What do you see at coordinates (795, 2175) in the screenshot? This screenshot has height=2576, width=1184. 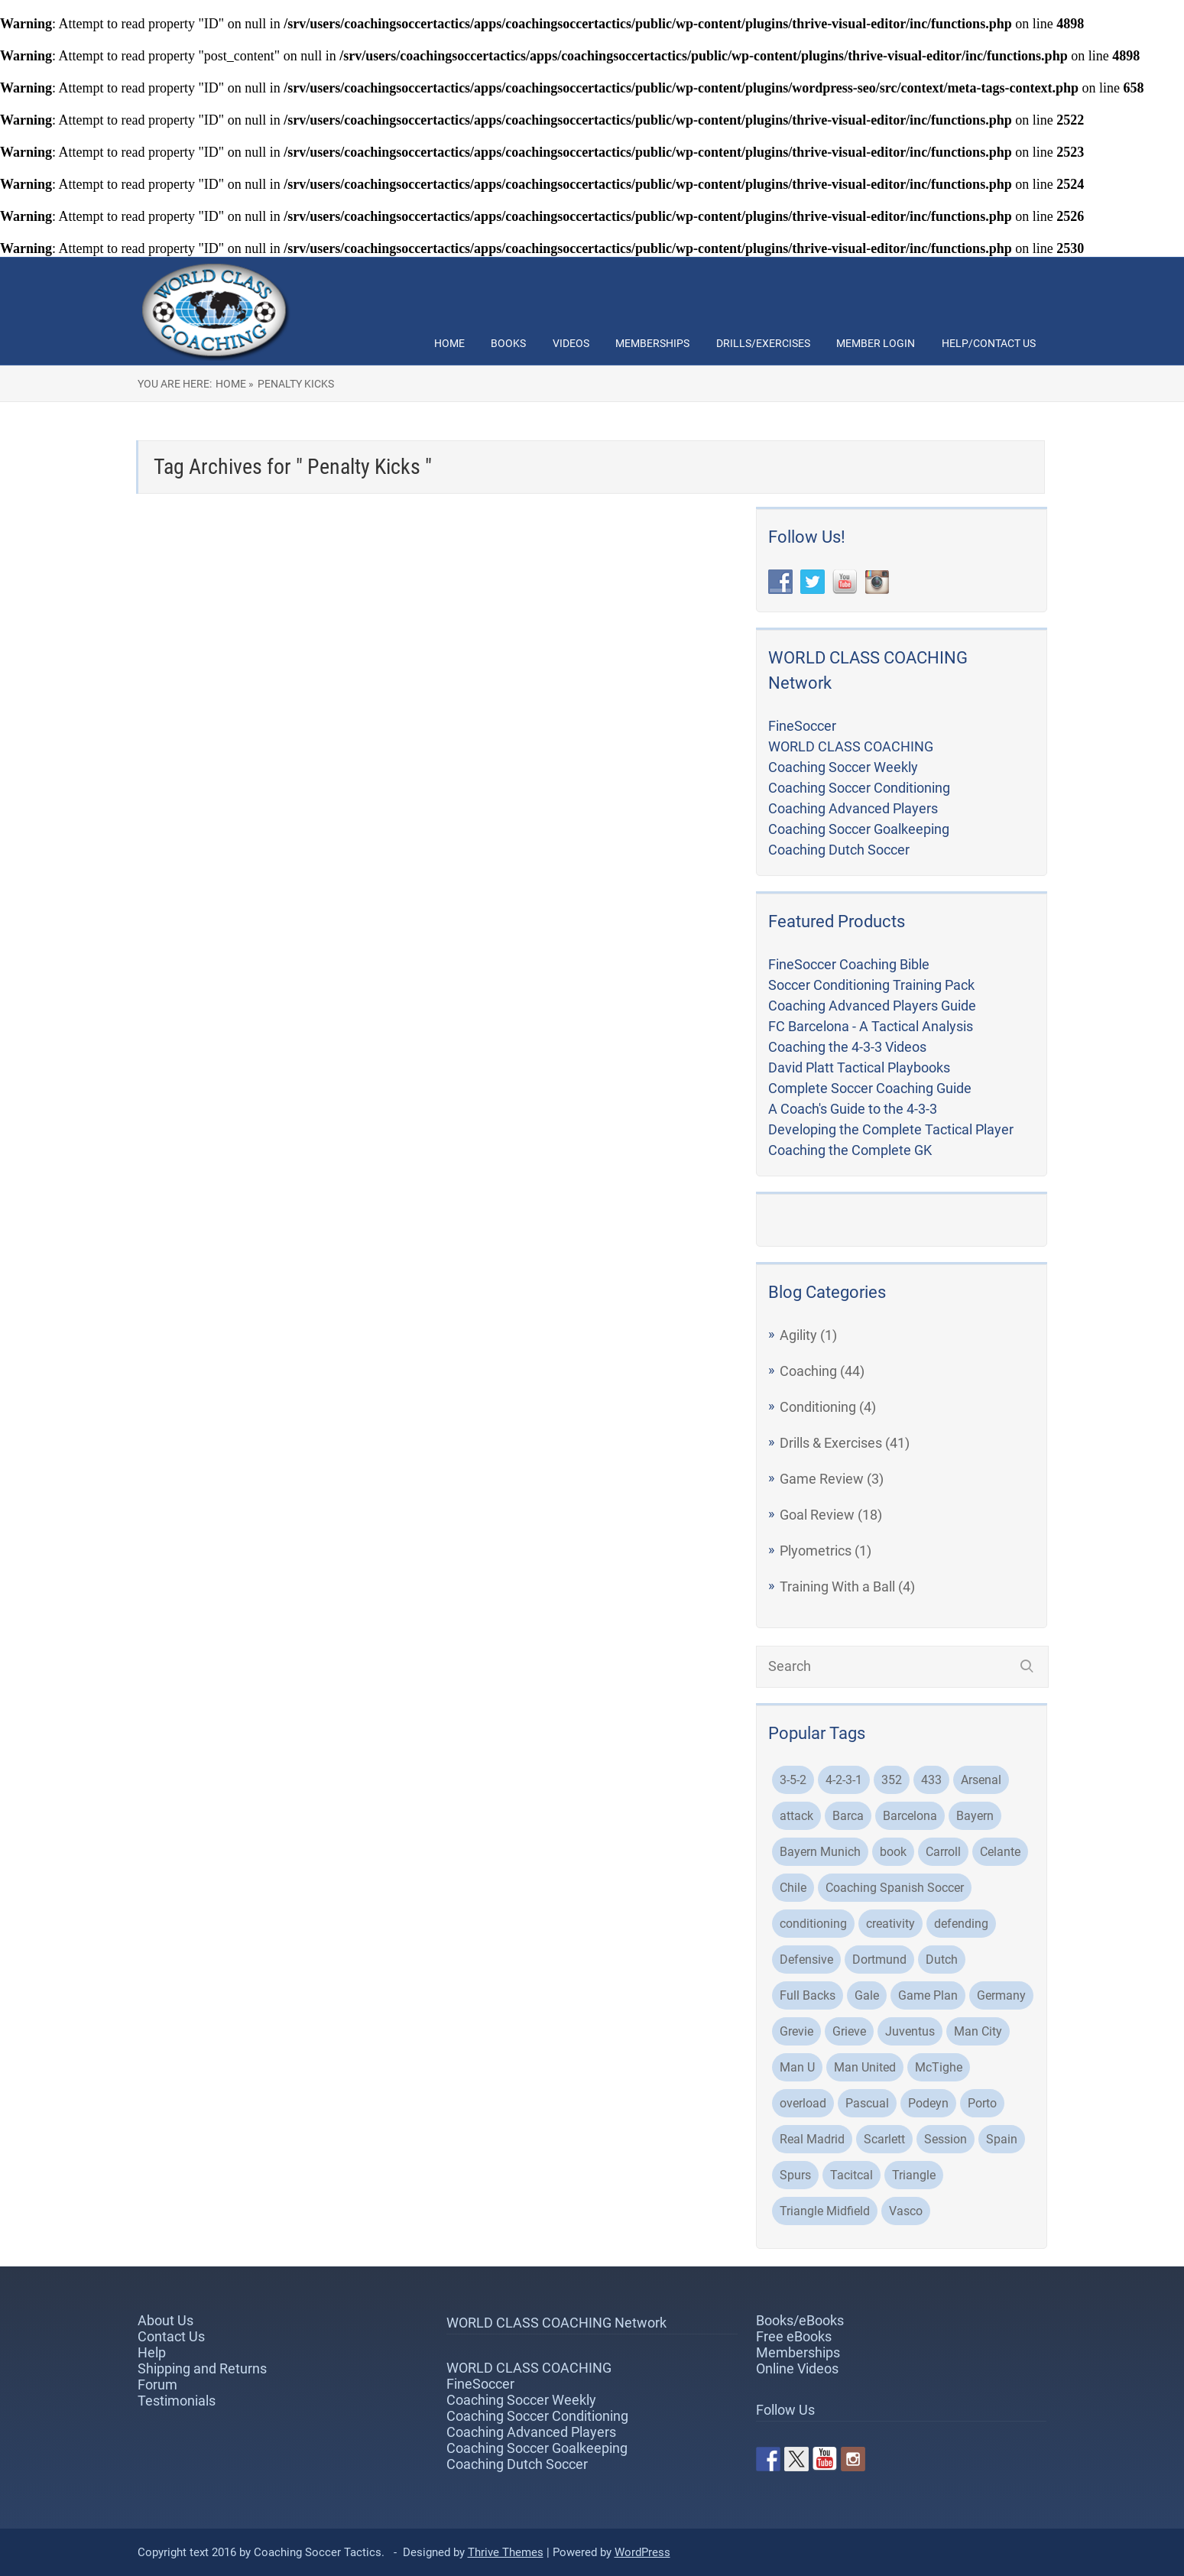 I see `Spurs [Spurs (2 items)]` at bounding box center [795, 2175].